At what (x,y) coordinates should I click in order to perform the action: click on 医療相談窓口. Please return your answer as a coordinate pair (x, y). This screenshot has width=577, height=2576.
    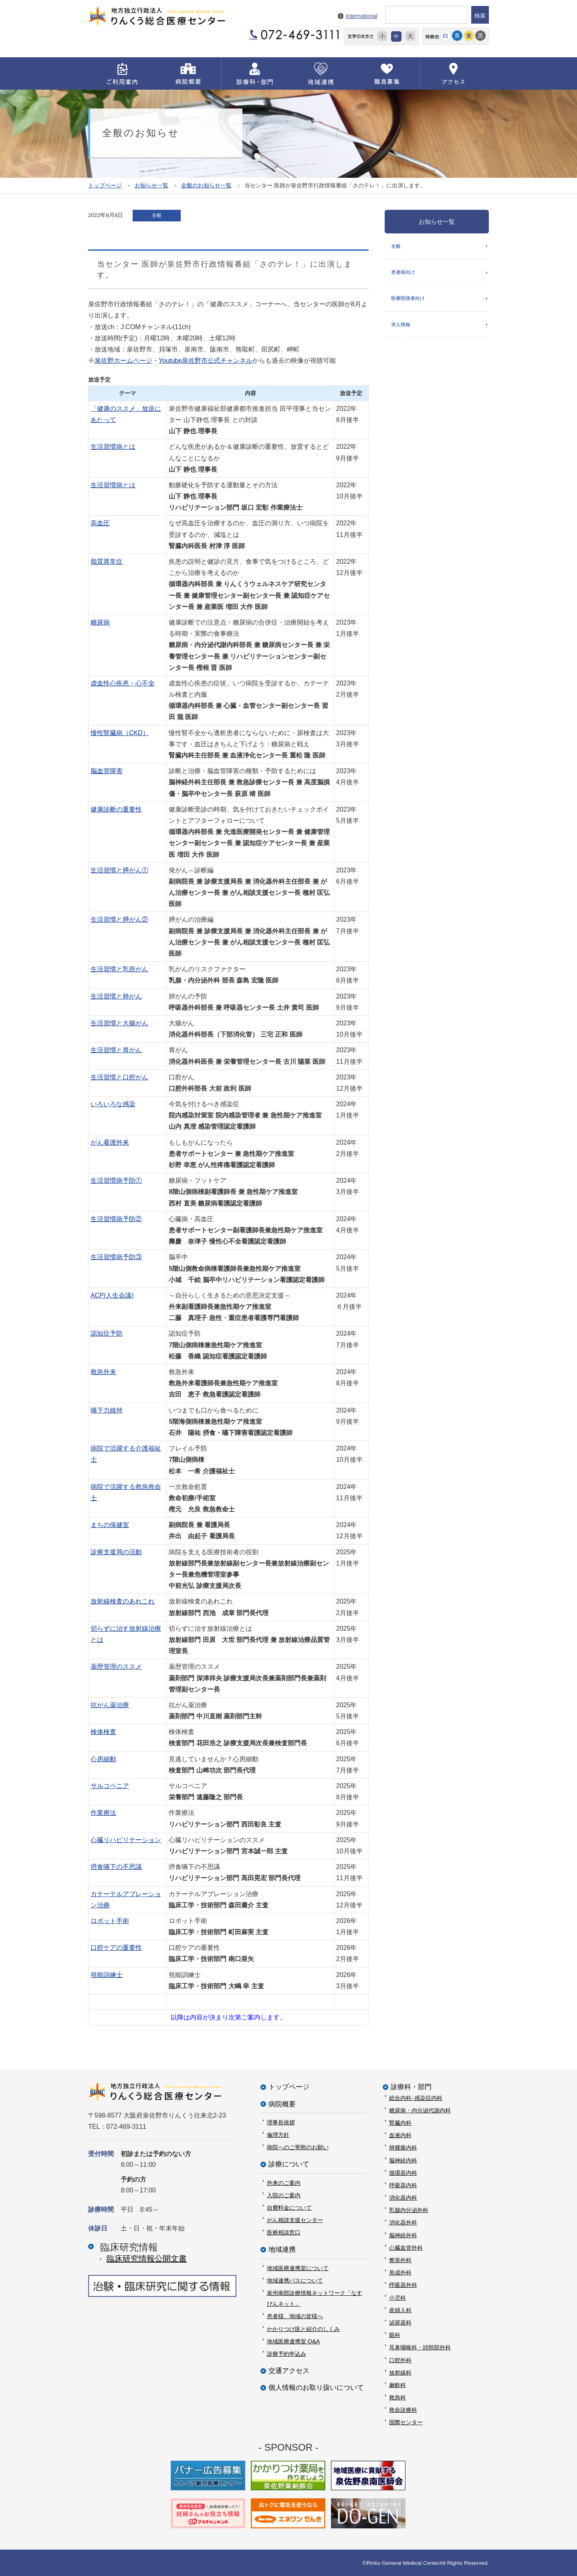
    Looking at the image, I should click on (284, 2232).